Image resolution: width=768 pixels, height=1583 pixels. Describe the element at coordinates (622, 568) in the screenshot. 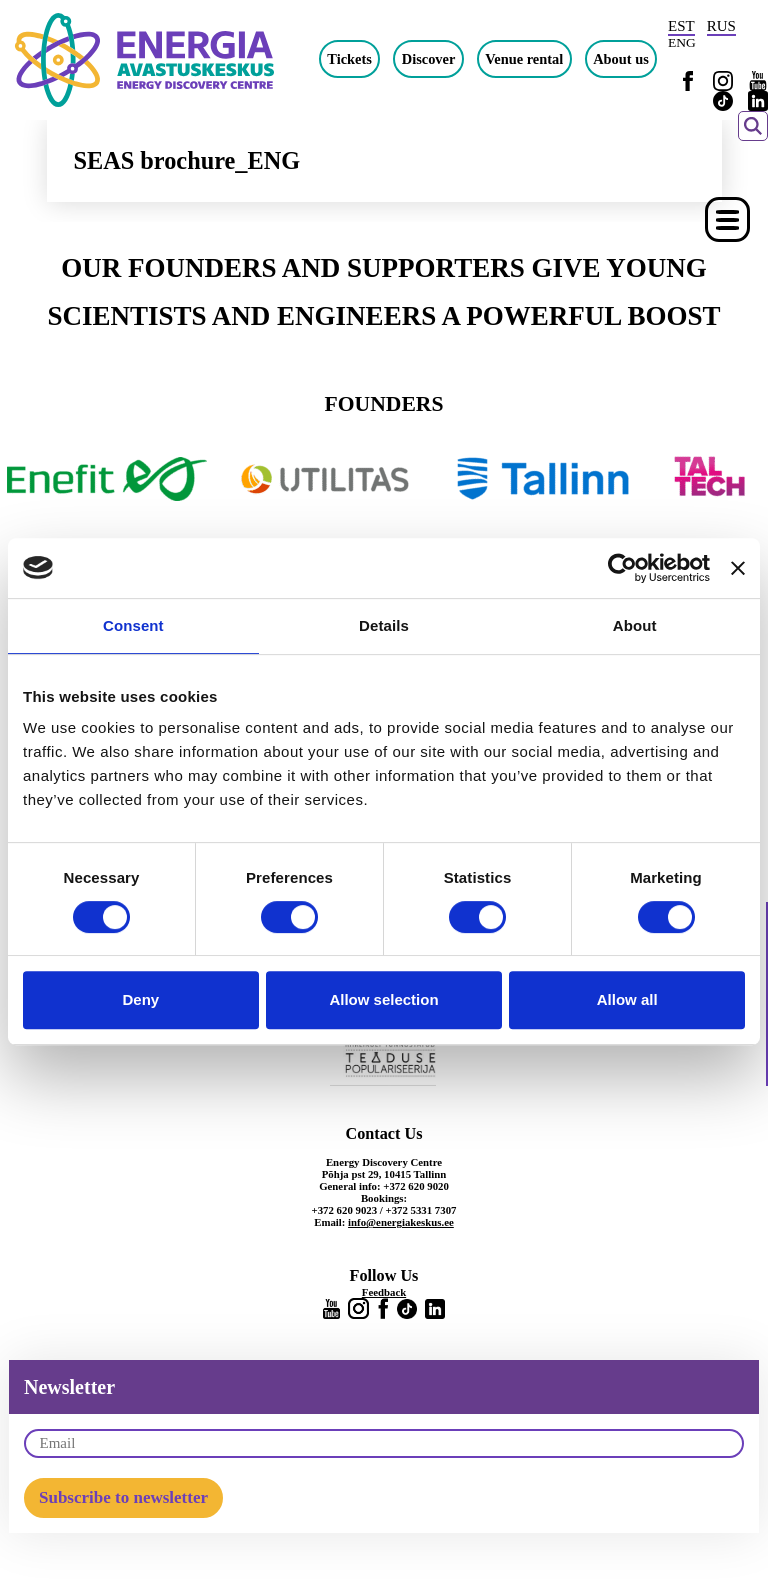

I see `[Cookiebot by Usercentrics - opens in a new window]` at that location.